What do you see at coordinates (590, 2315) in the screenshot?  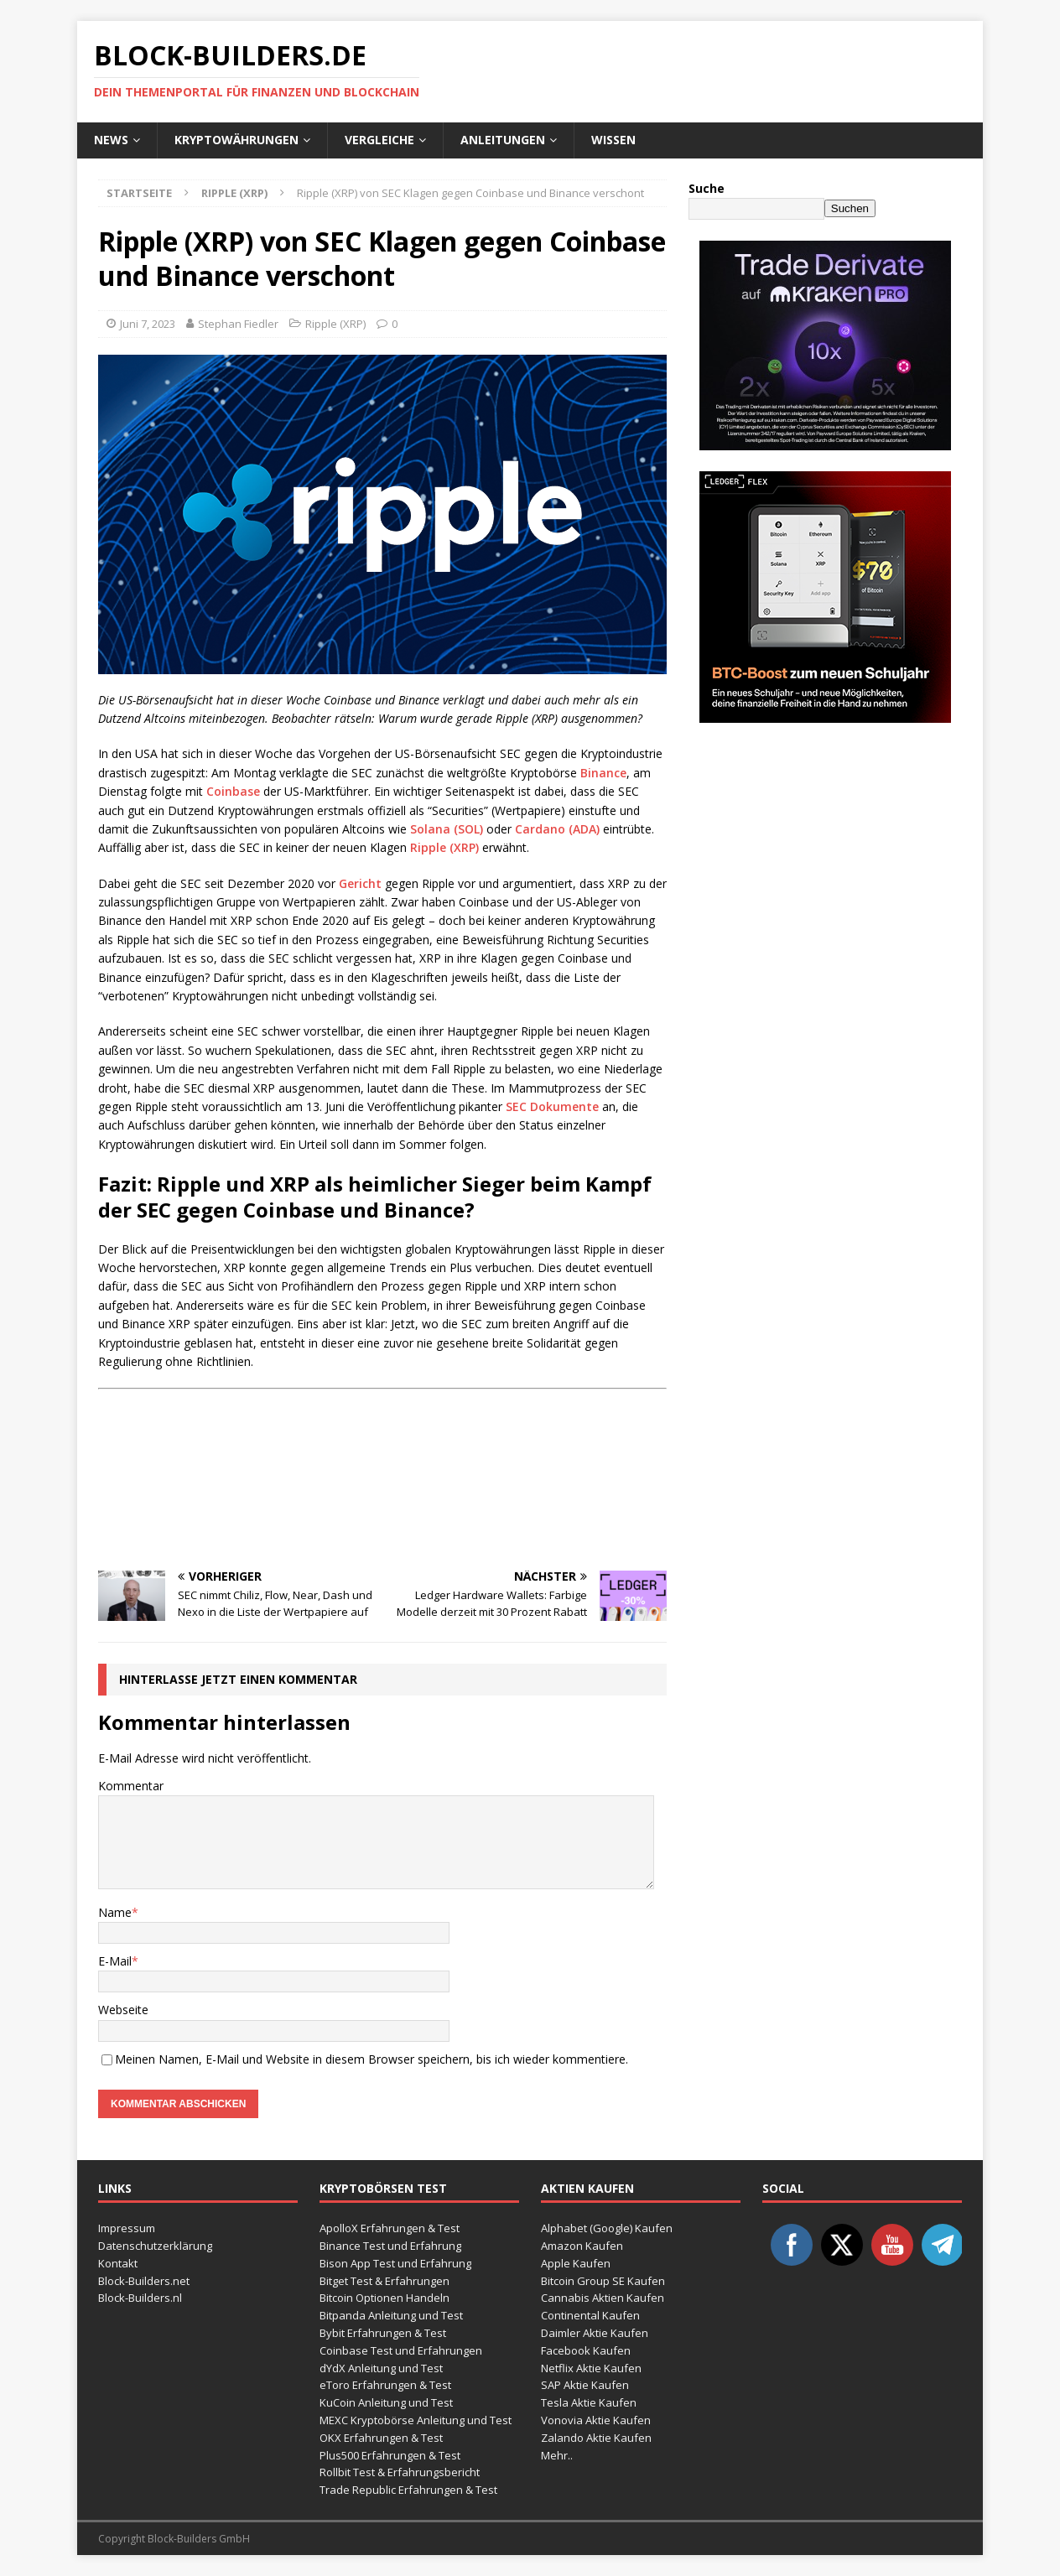 I see `Continental Kaufen` at bounding box center [590, 2315].